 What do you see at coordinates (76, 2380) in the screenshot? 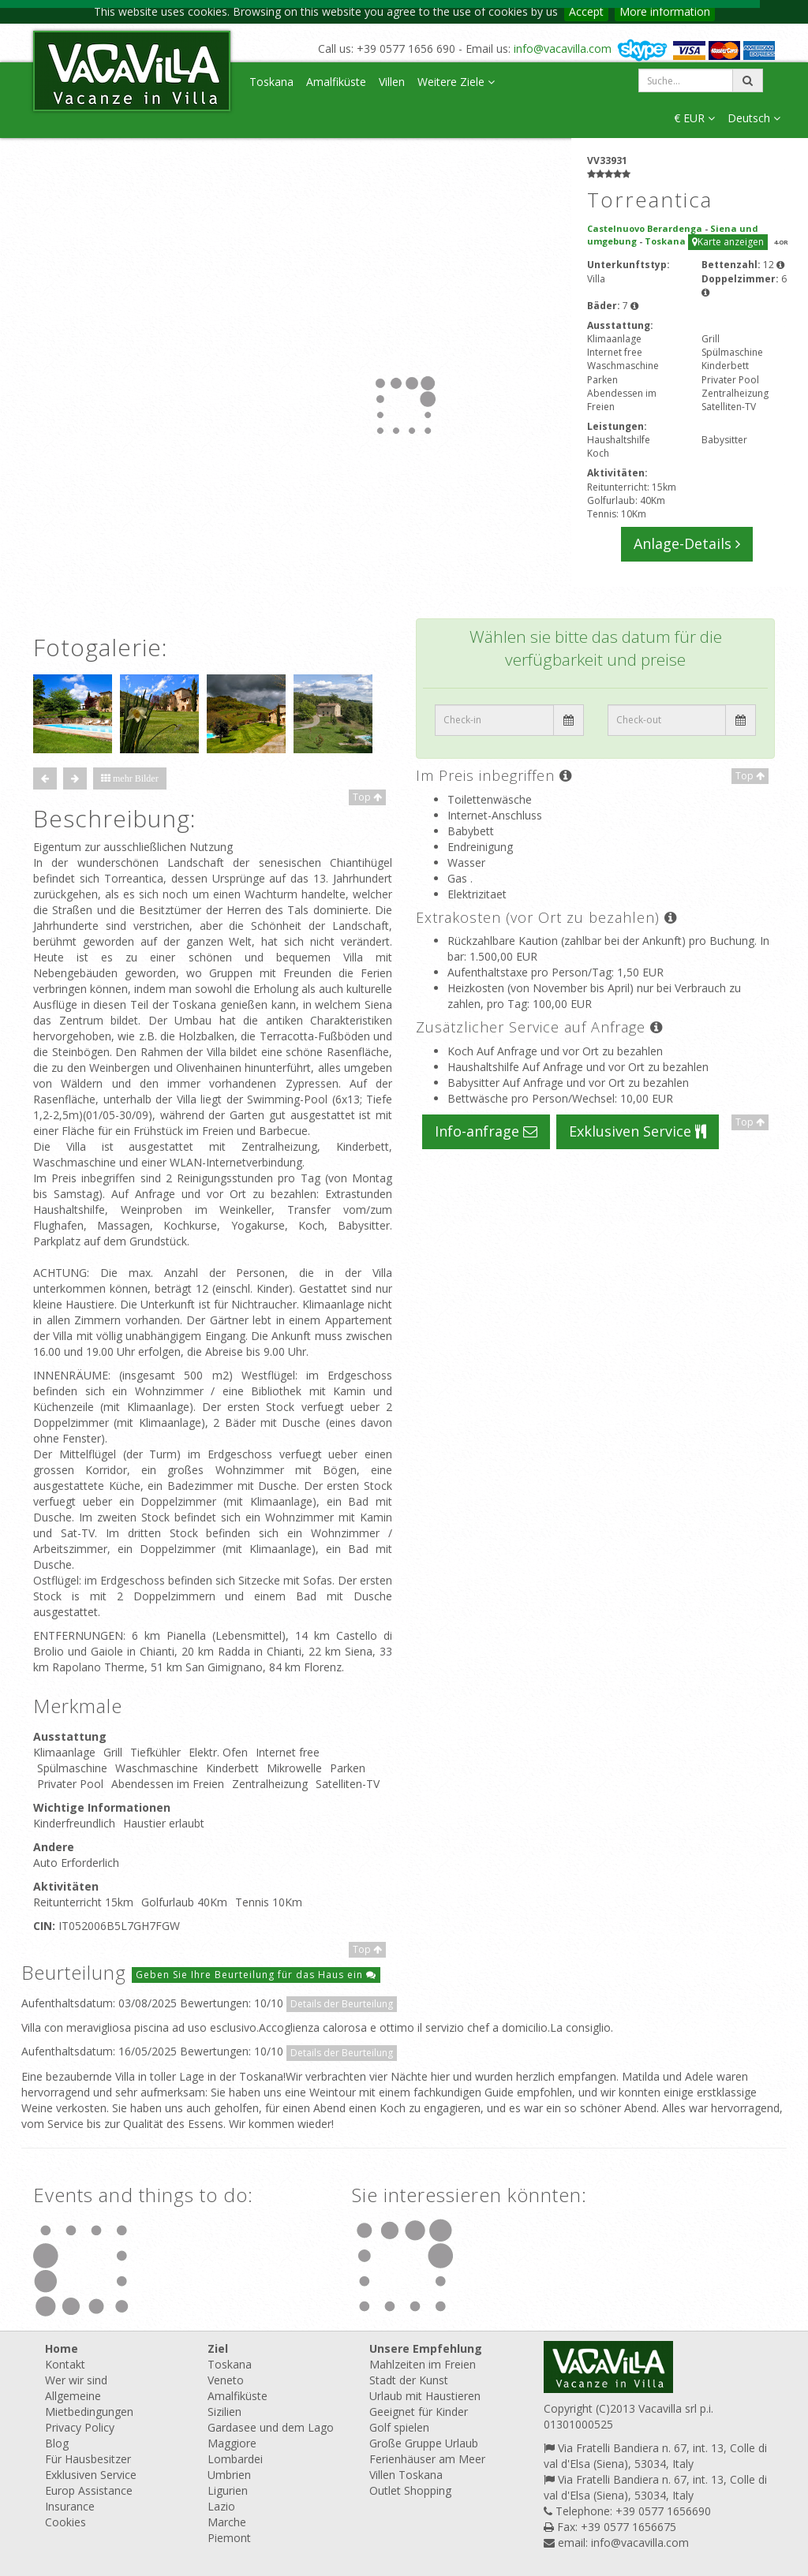
I see `Wer wir sind` at bounding box center [76, 2380].